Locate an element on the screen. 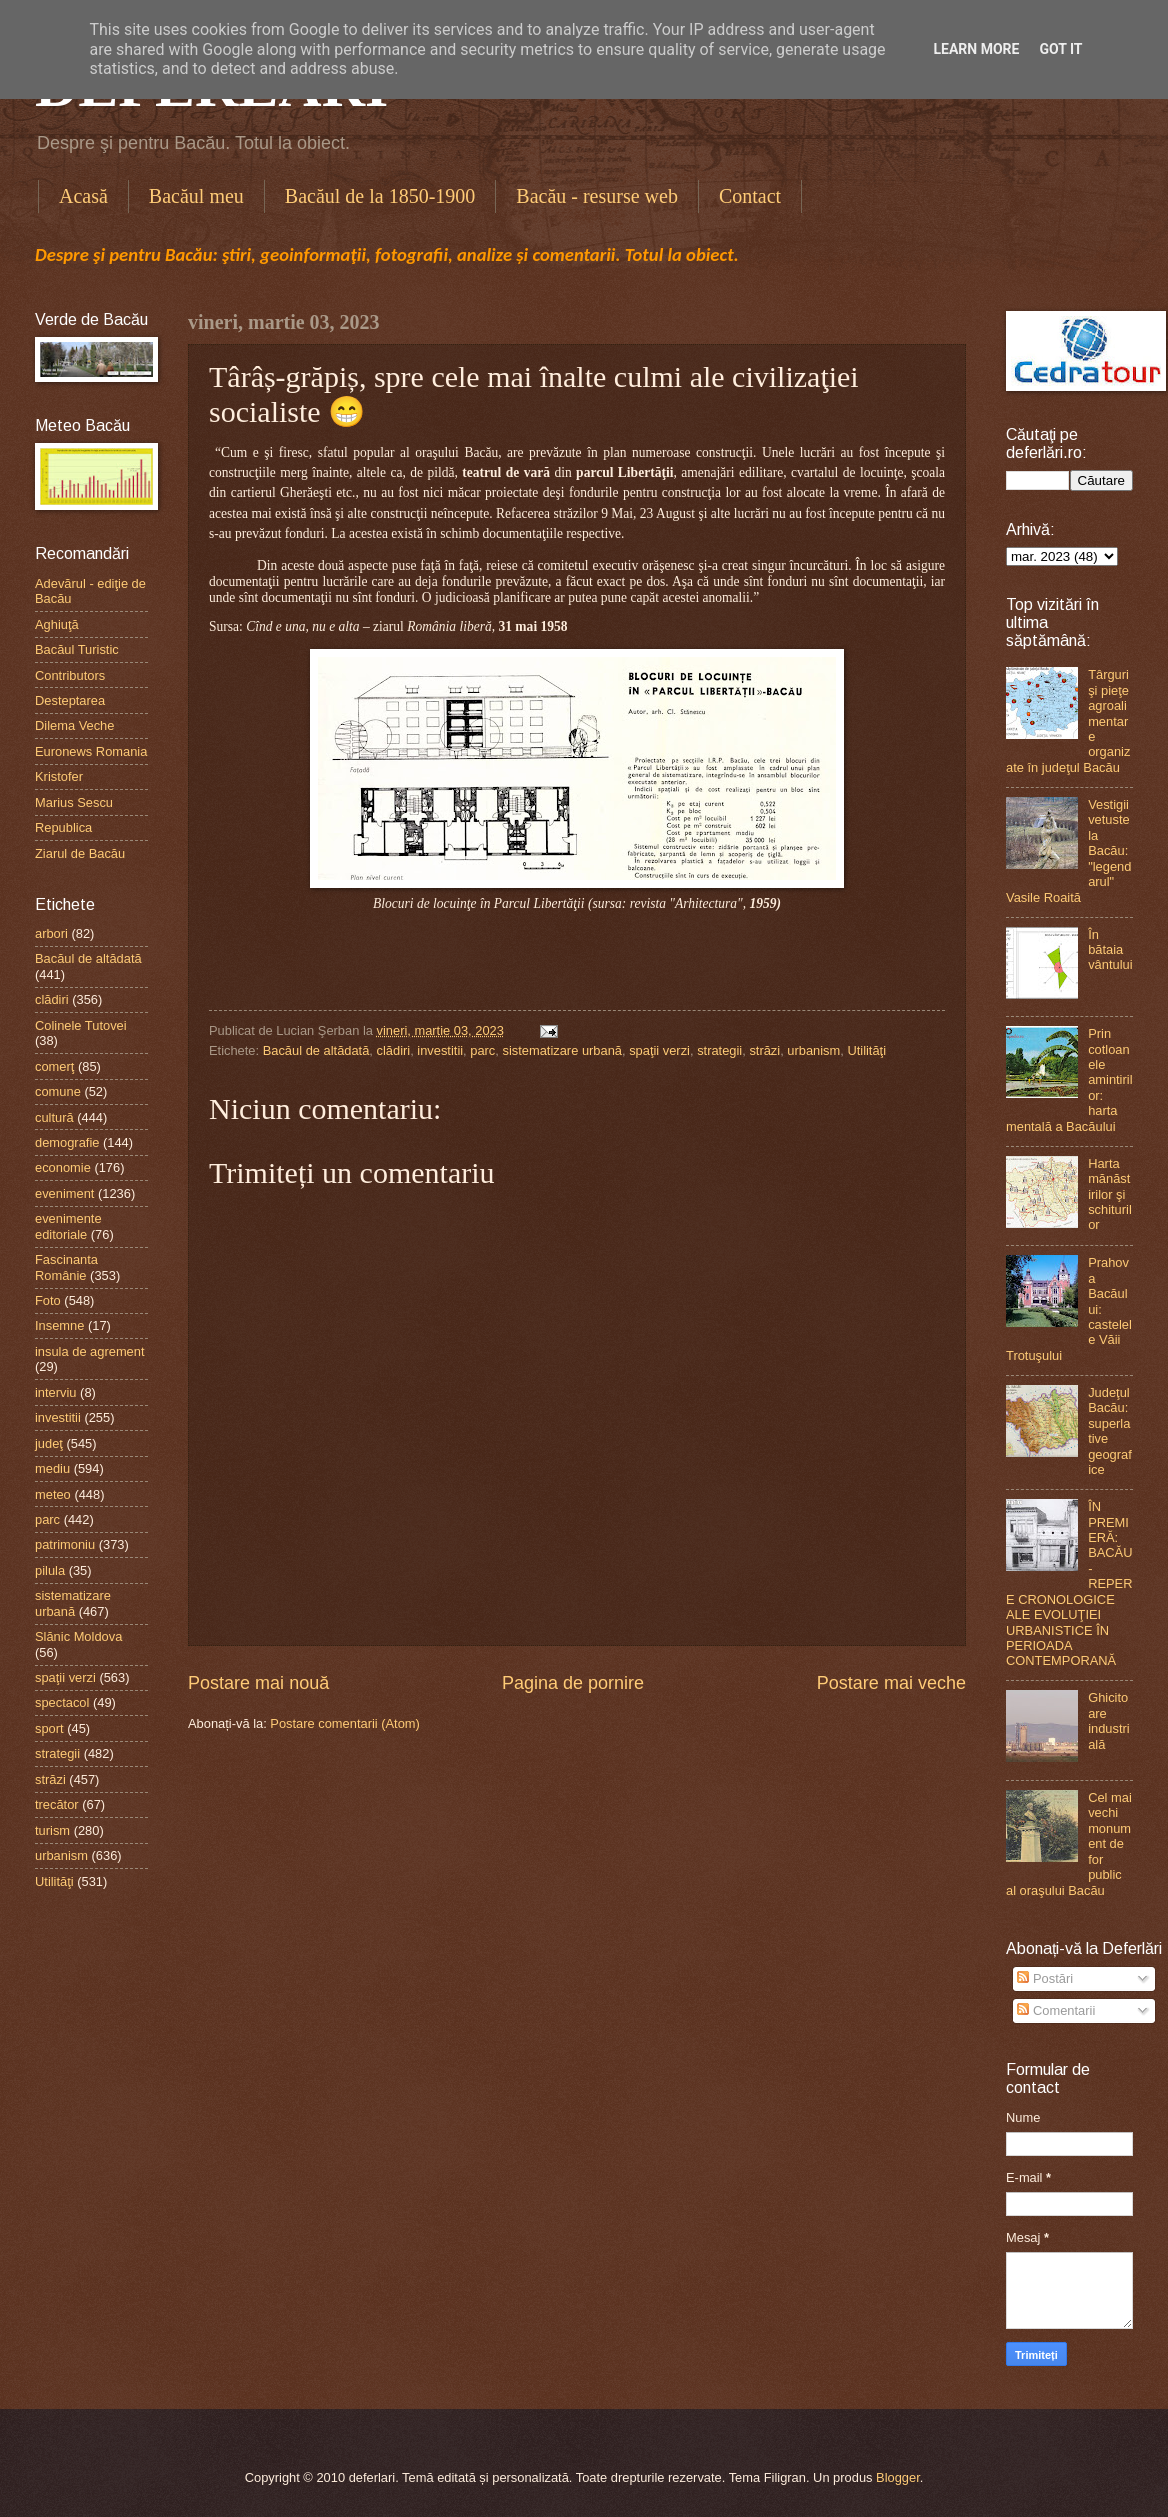  sport is located at coordinates (49, 1728).